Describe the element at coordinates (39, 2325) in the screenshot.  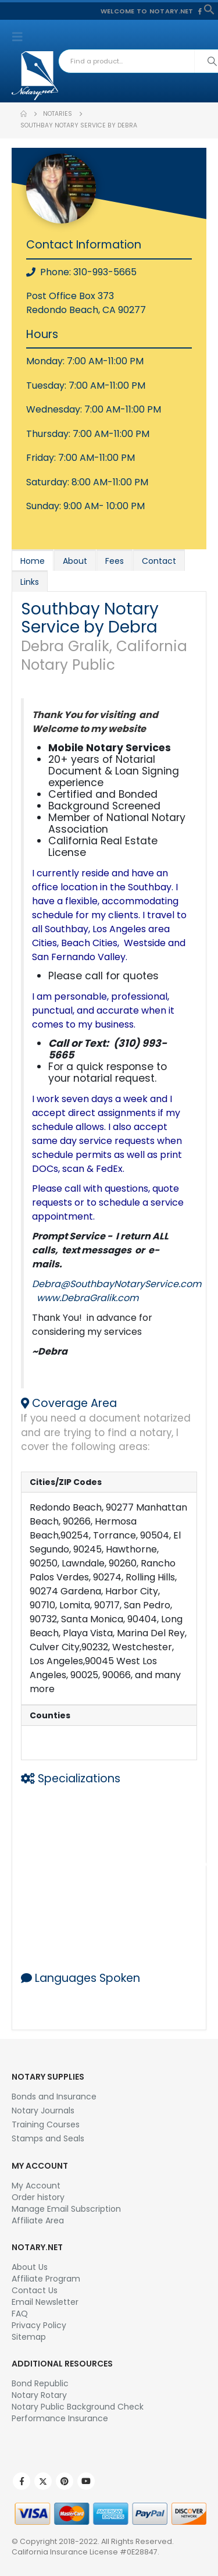
I see `Privacy Policy` at that location.